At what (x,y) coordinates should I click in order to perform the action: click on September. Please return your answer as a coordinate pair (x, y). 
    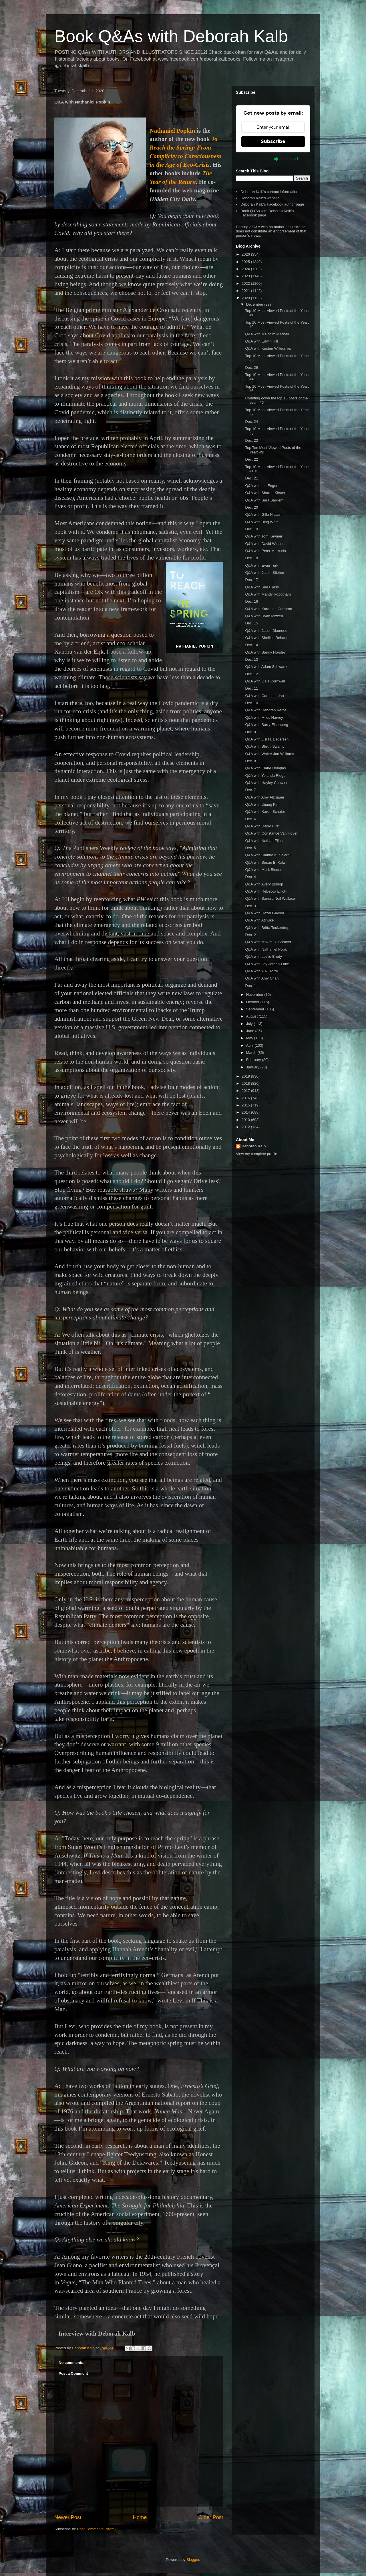
    Looking at the image, I should click on (255, 1009).